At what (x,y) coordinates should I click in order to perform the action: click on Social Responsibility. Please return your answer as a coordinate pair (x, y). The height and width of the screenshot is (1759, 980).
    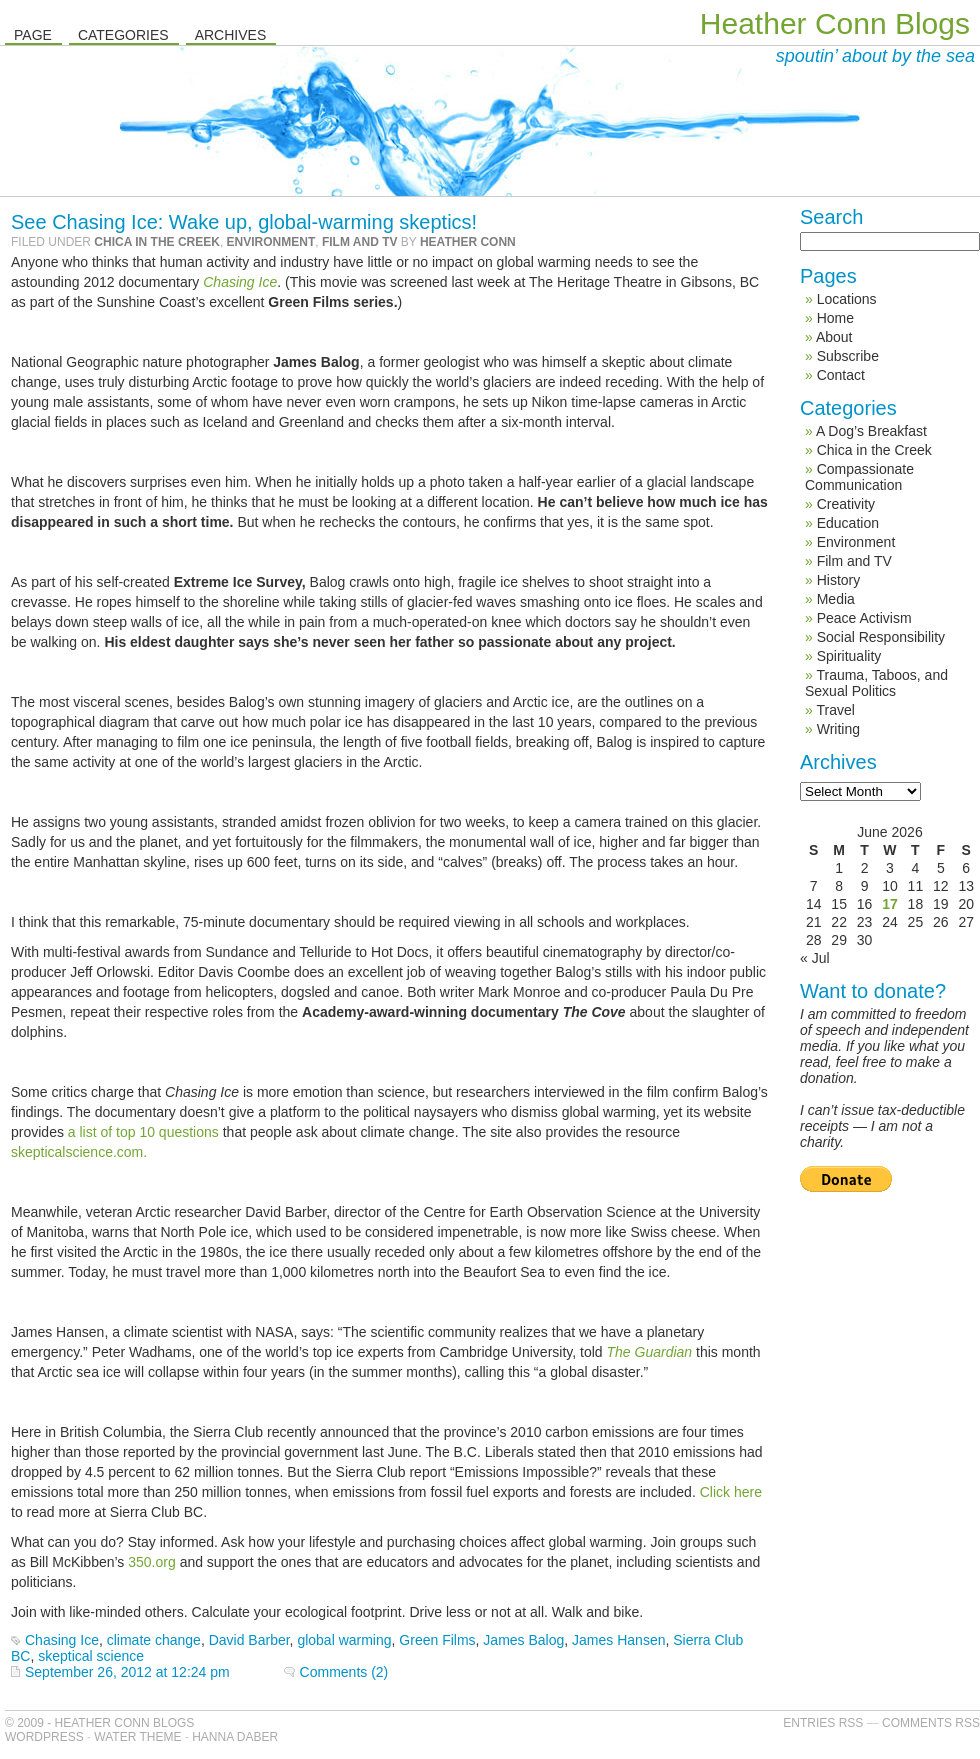
    Looking at the image, I should click on (881, 637).